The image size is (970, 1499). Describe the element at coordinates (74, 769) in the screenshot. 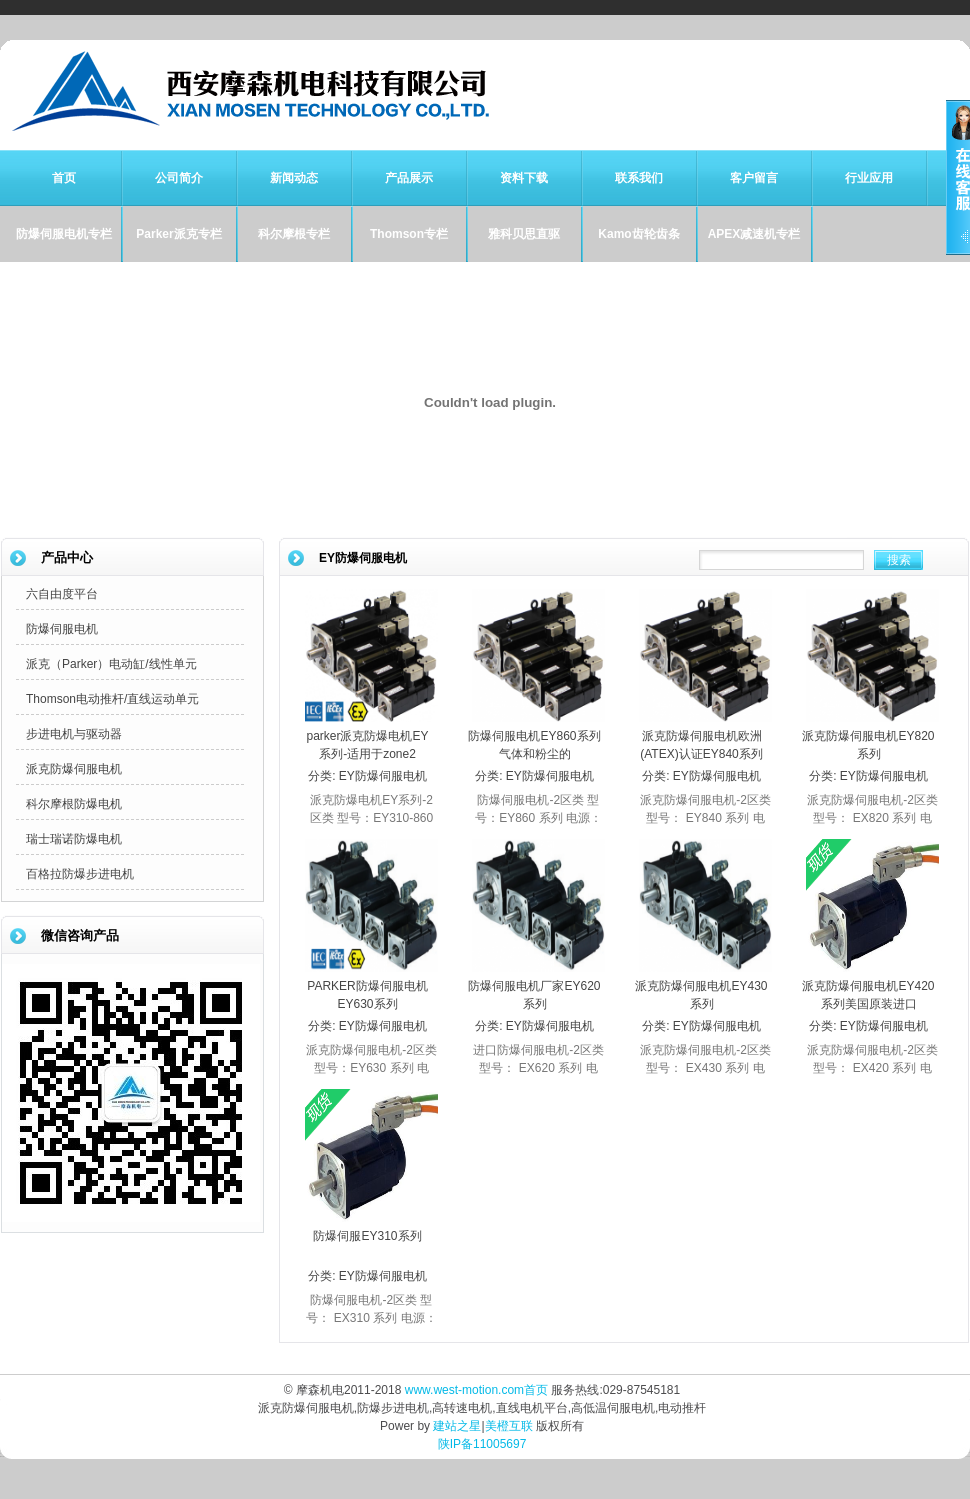

I see `派克防爆伺服电机` at that location.